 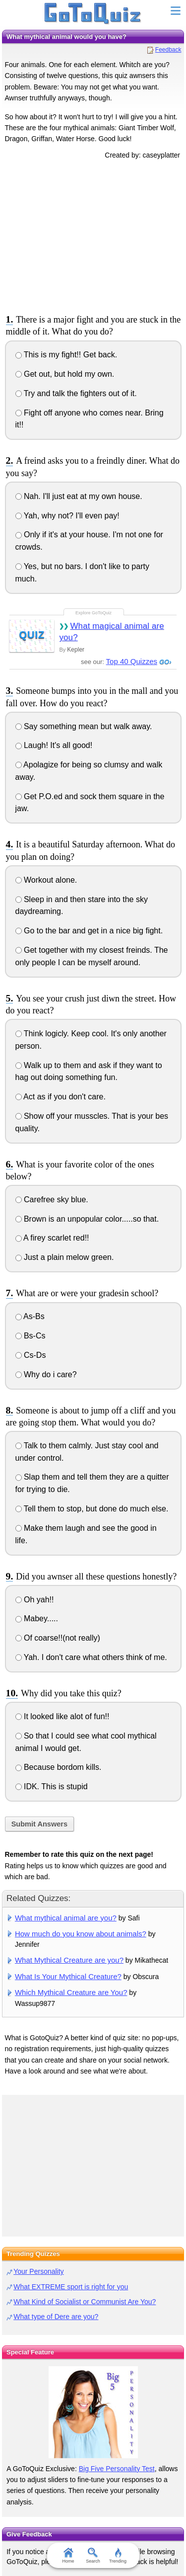 I want to click on What Is Your Mythical Creature?, so click(x=68, y=1976).